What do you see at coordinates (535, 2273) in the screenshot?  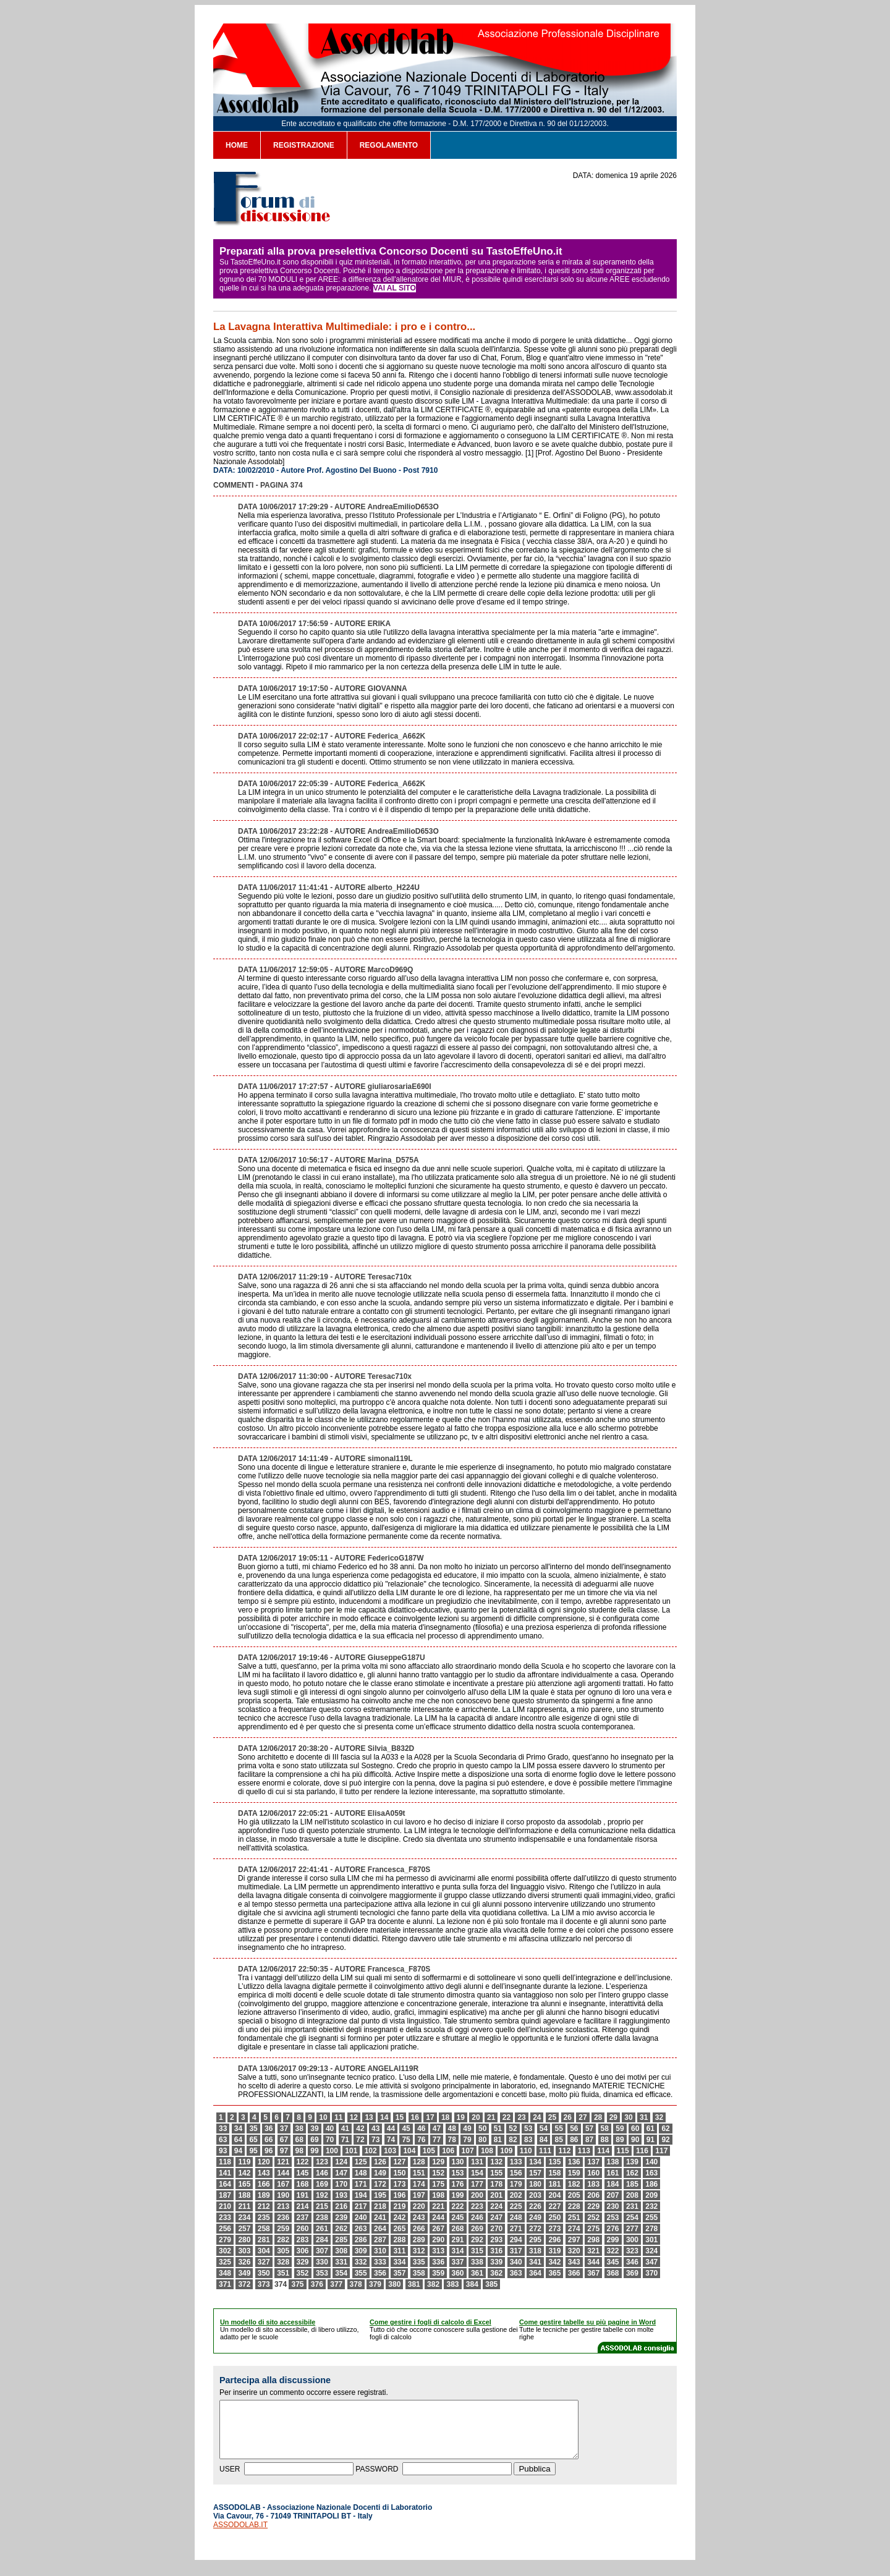 I see `364` at bounding box center [535, 2273].